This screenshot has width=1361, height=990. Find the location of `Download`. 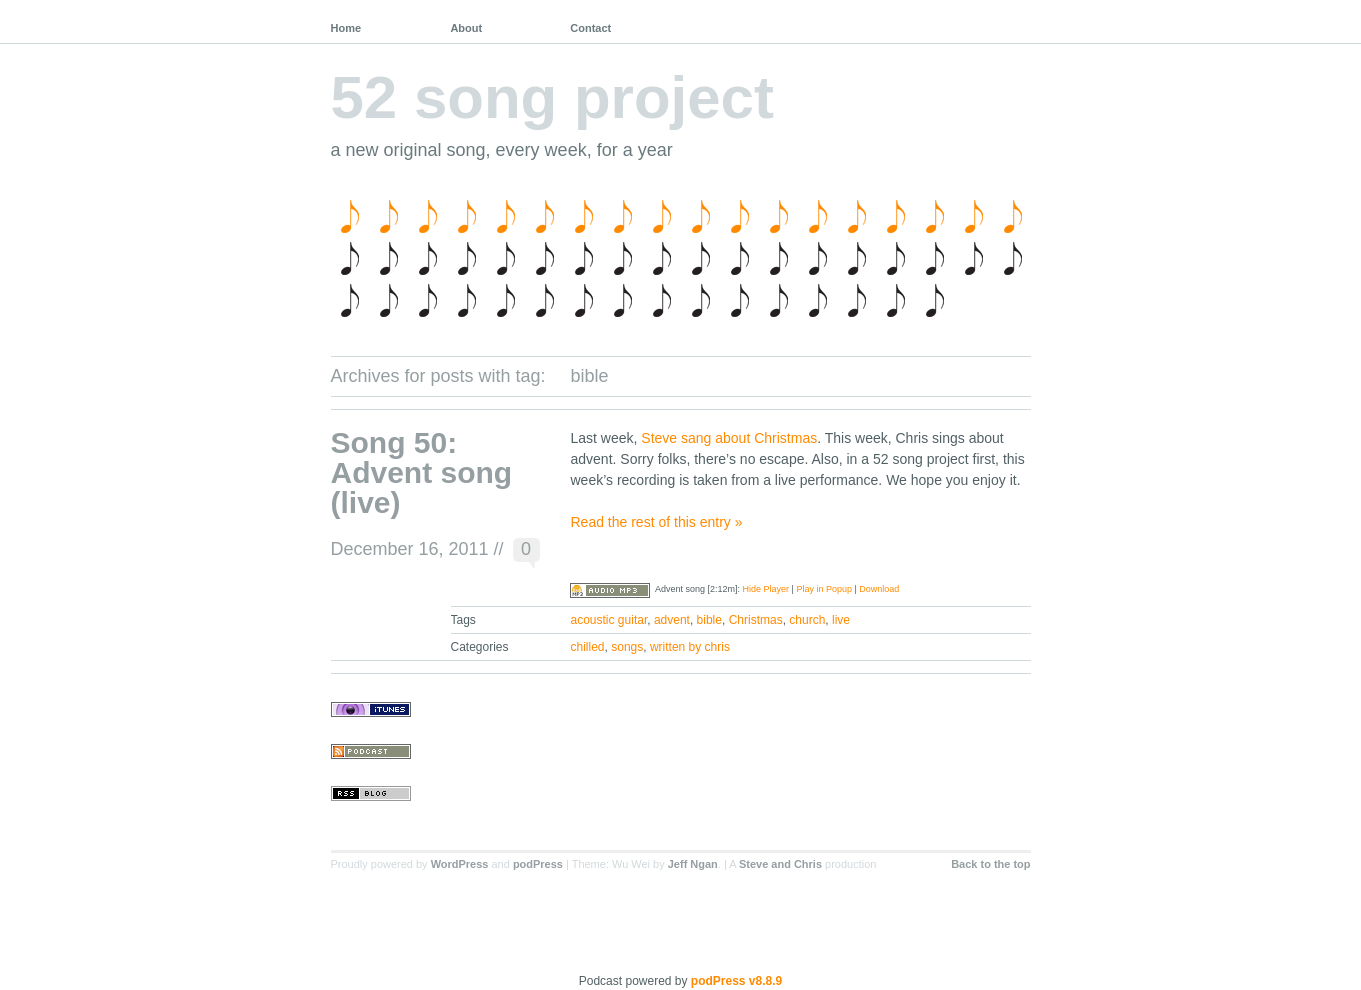

Download is located at coordinates (879, 589).